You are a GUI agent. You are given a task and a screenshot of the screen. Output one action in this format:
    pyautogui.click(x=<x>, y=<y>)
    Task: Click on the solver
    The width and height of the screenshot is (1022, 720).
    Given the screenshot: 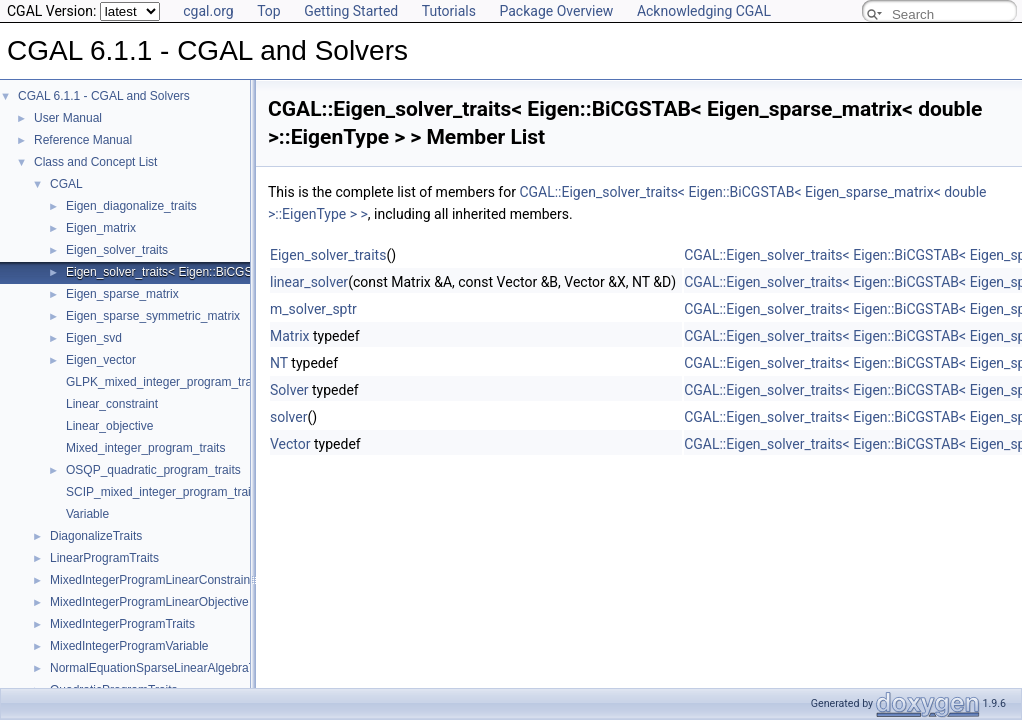 What is the action you would take?
    pyautogui.click(x=288, y=417)
    